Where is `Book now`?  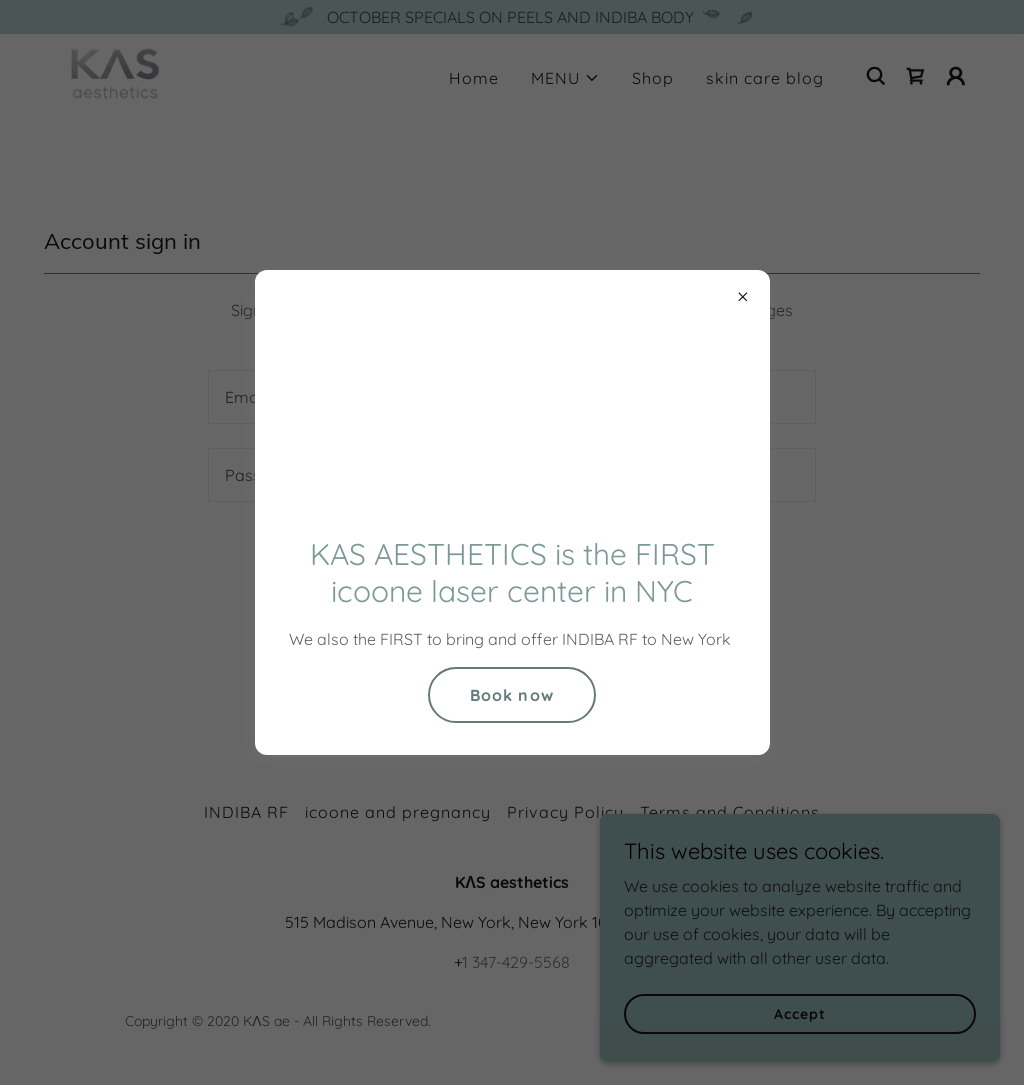
Book now is located at coordinates (511, 695).